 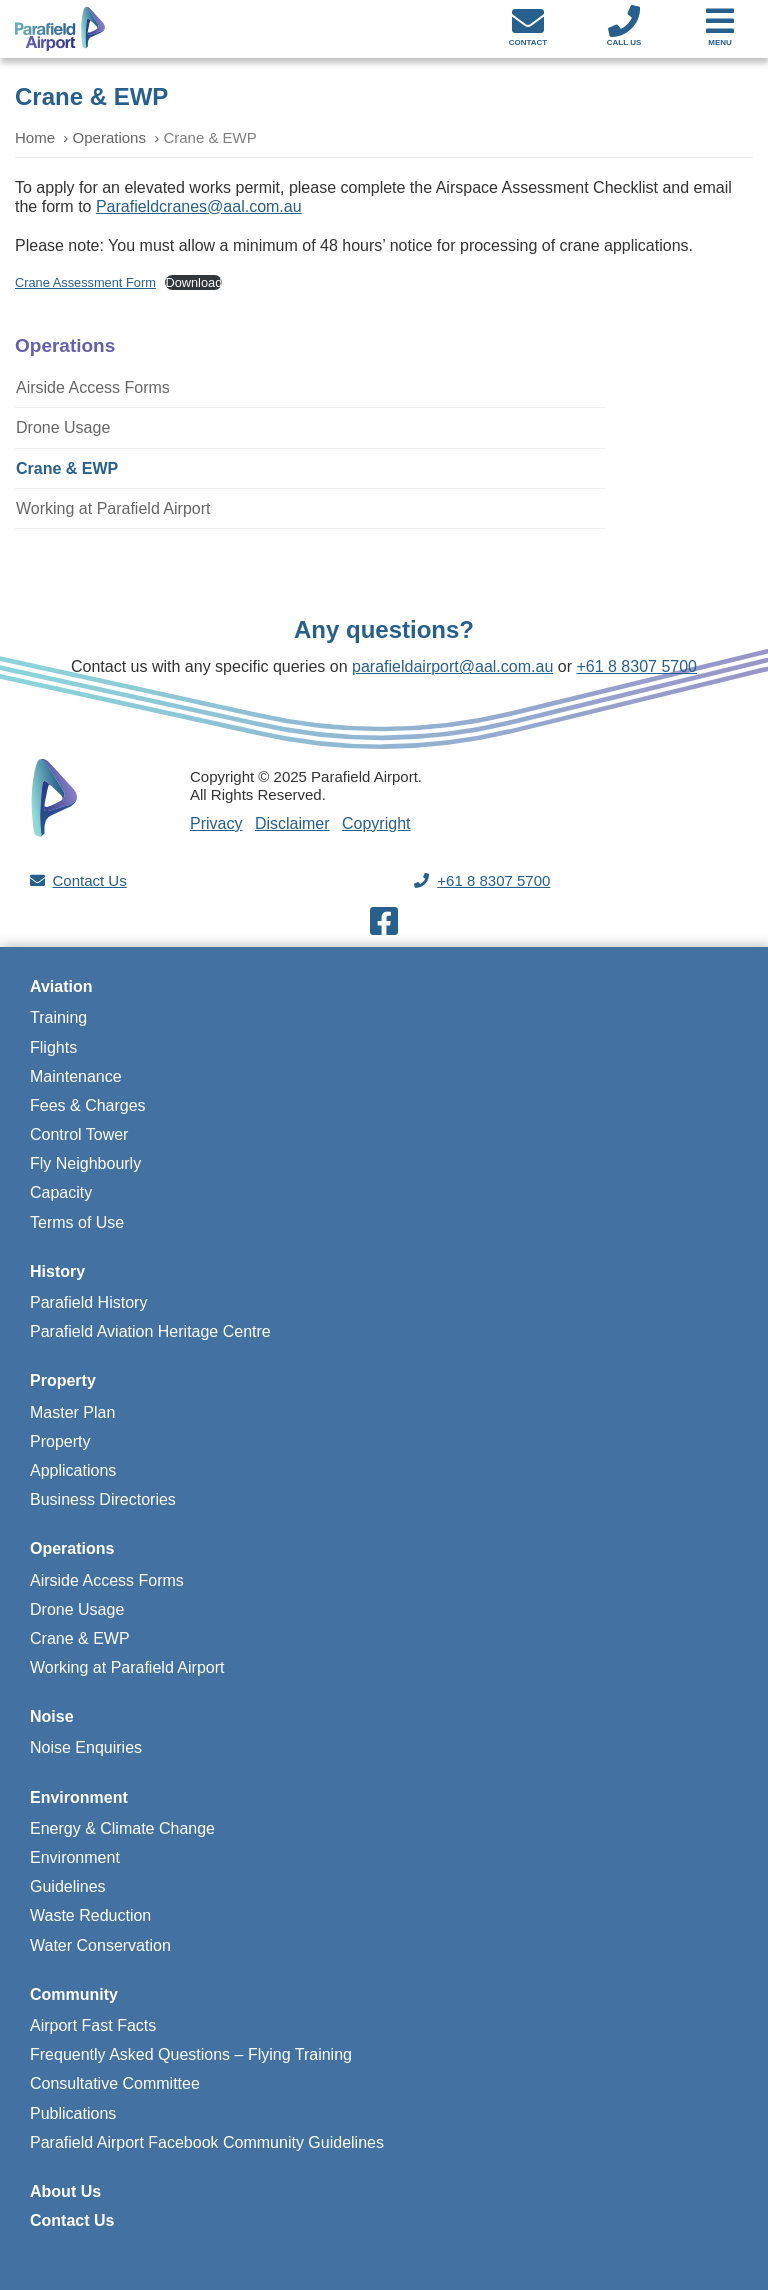 What do you see at coordinates (67, 468) in the screenshot?
I see `Crane & EWP` at bounding box center [67, 468].